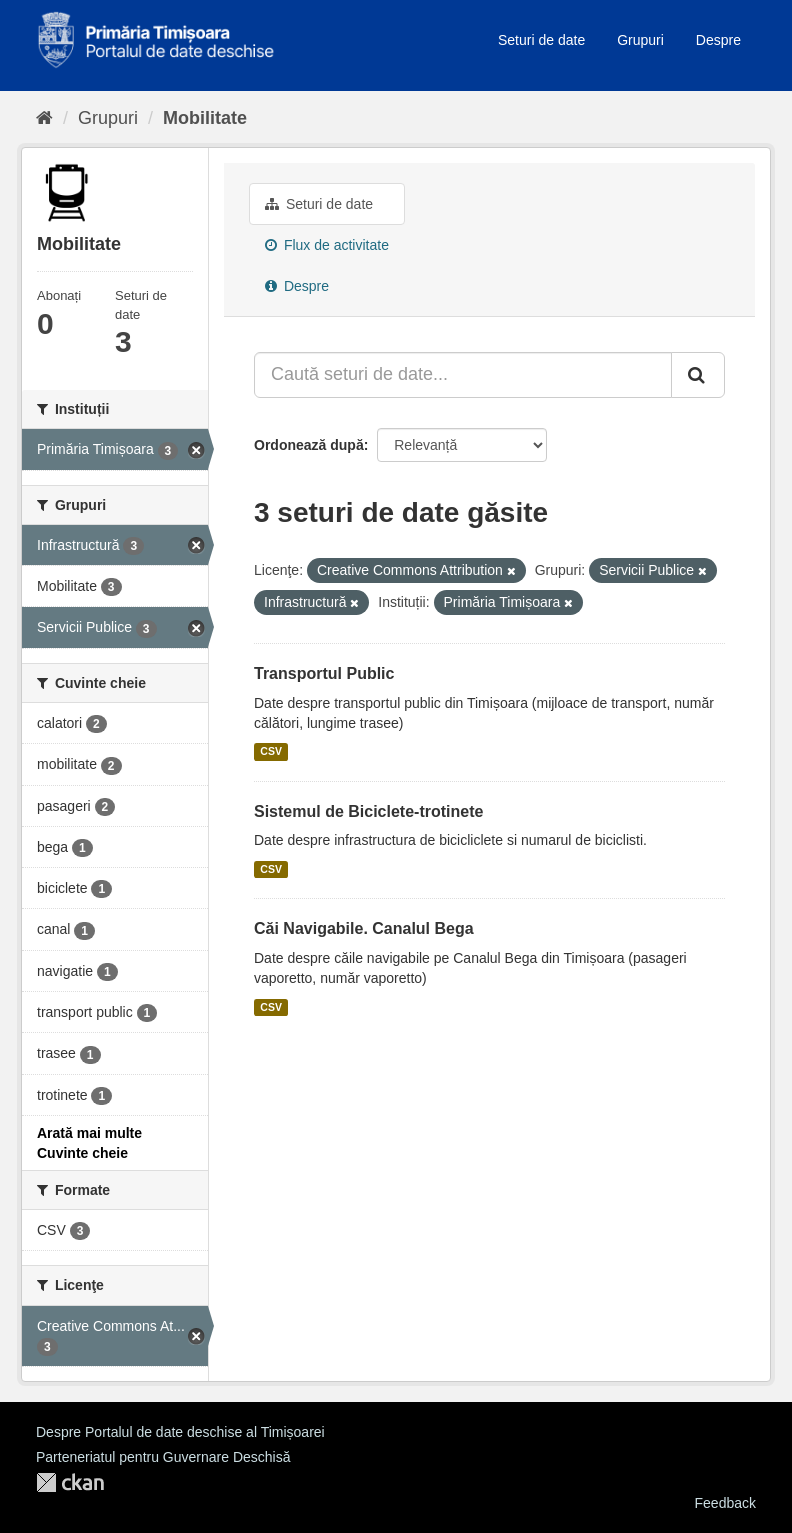  Describe the element at coordinates (718, 40) in the screenshot. I see `Despre` at that location.